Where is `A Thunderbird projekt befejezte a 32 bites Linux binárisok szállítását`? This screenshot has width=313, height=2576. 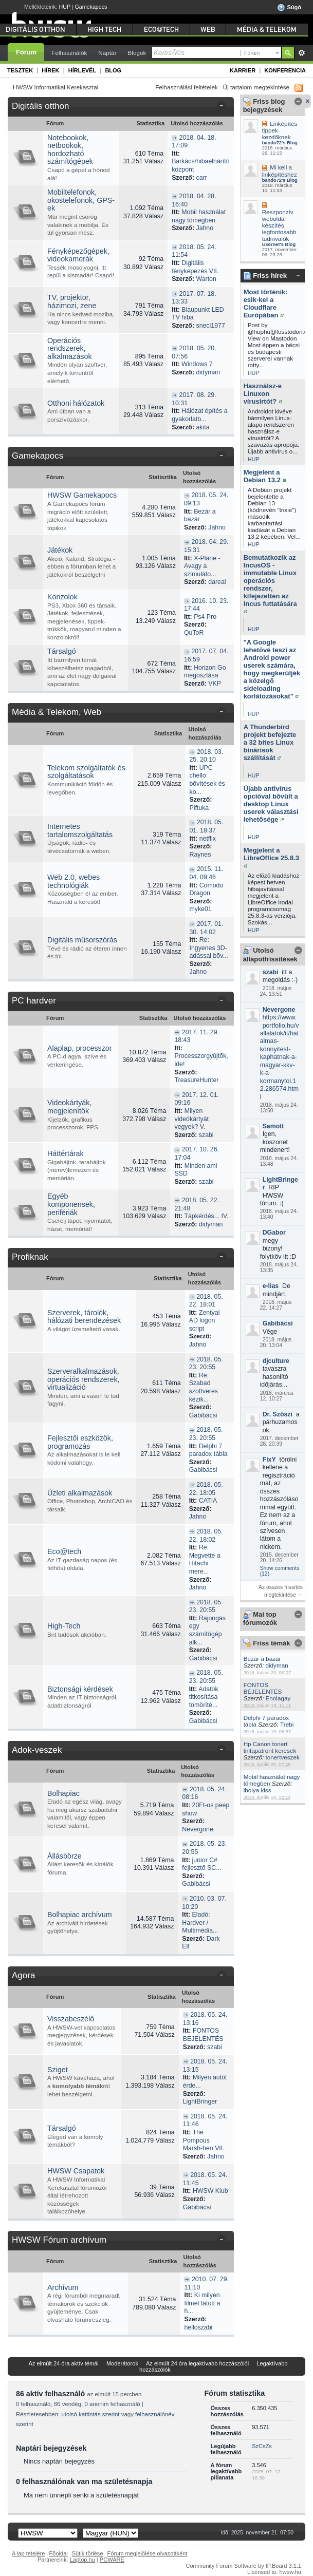 A Thunderbird projekt befejezte a 32 bites Linux binárisok szállítását is located at coordinates (270, 742).